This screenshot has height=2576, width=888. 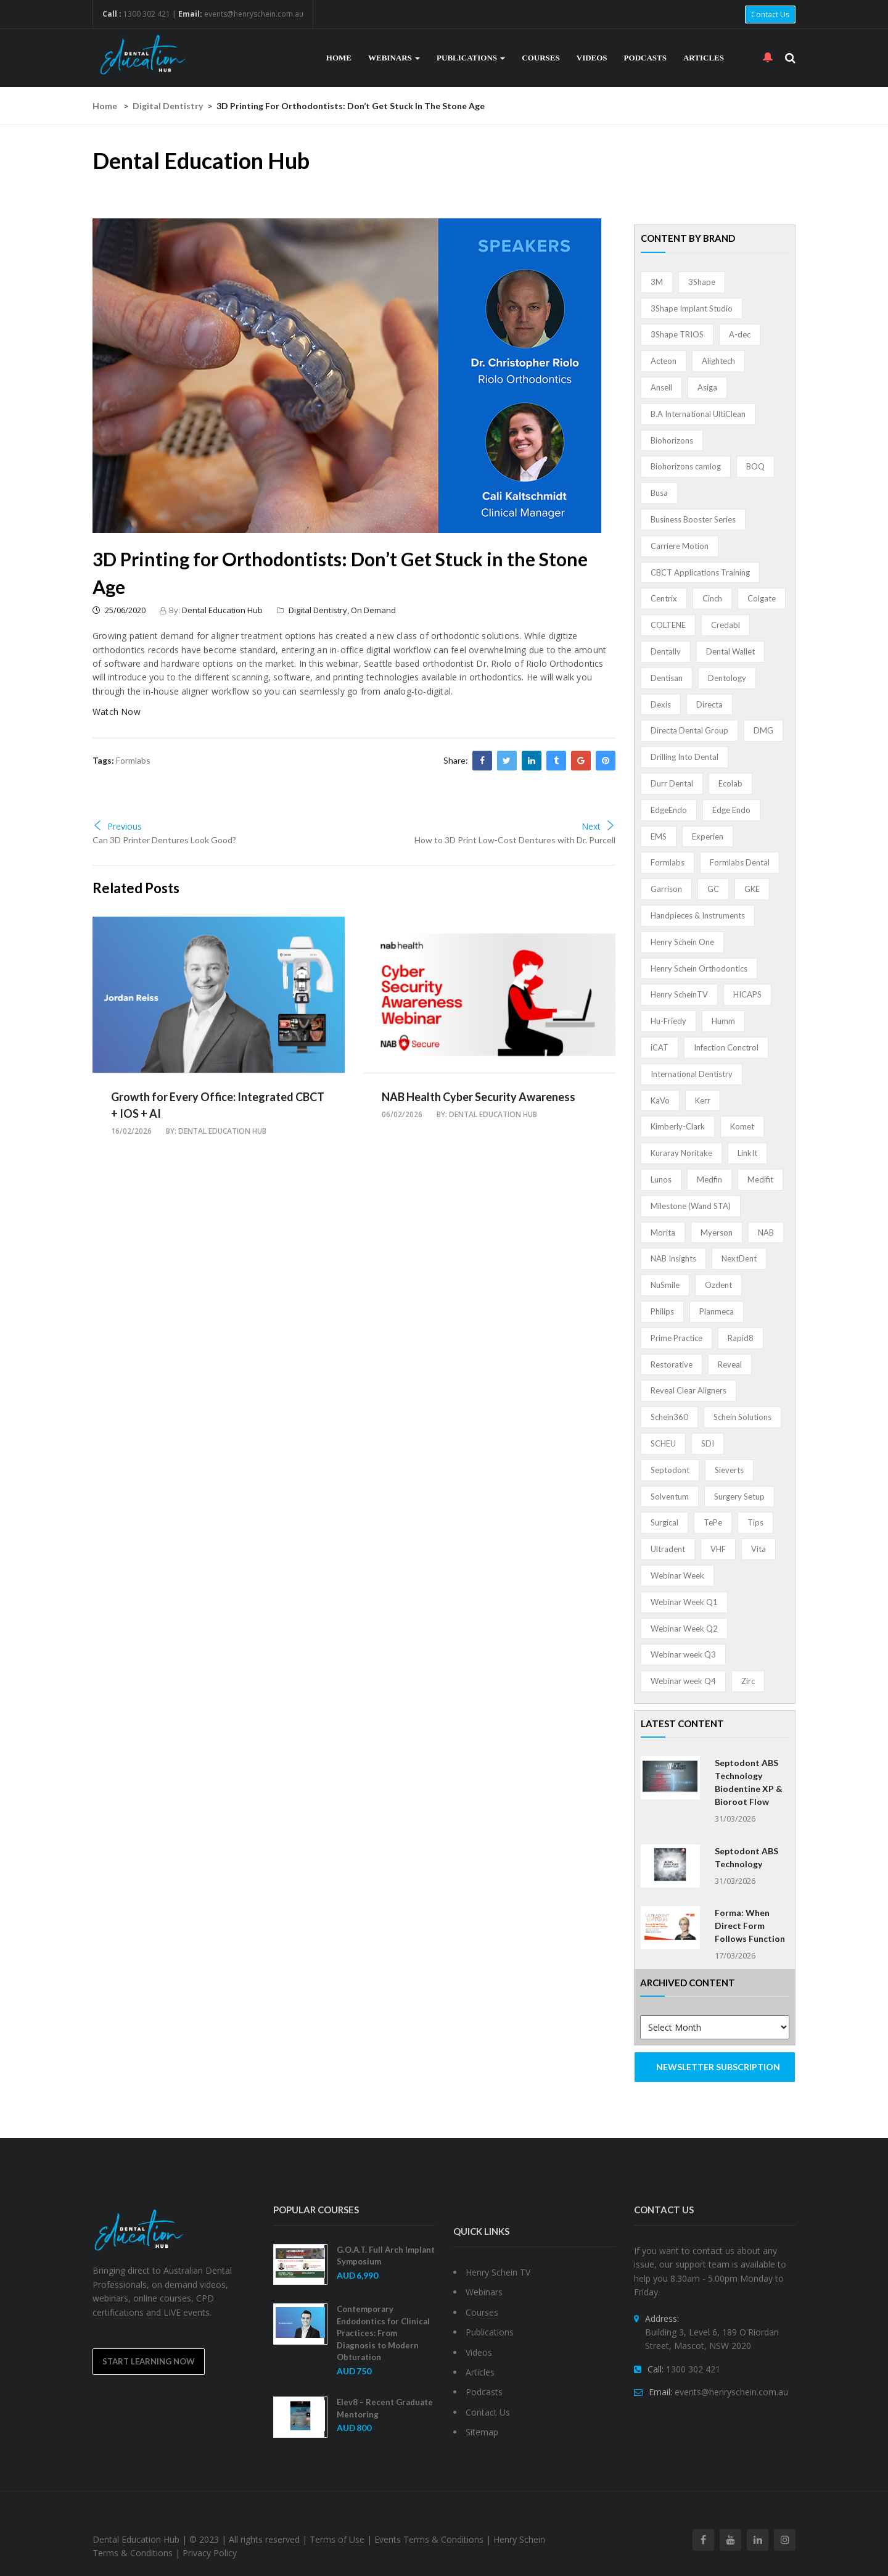 What do you see at coordinates (726, 1047) in the screenshot?
I see `Infection Conctrol [Infection Conctrol (1 item)]` at bounding box center [726, 1047].